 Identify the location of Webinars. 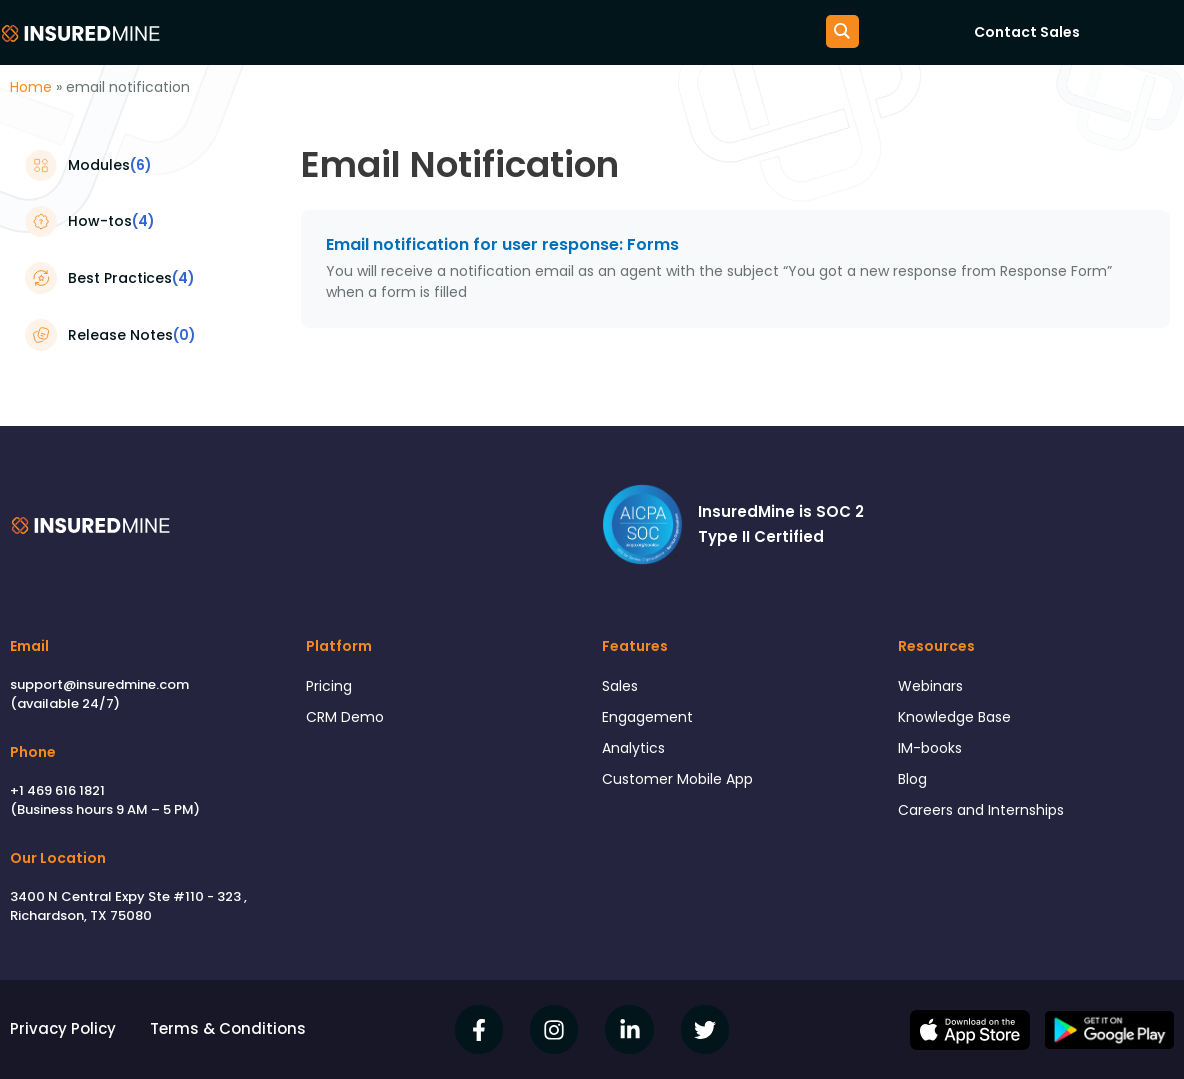
(933, 686).